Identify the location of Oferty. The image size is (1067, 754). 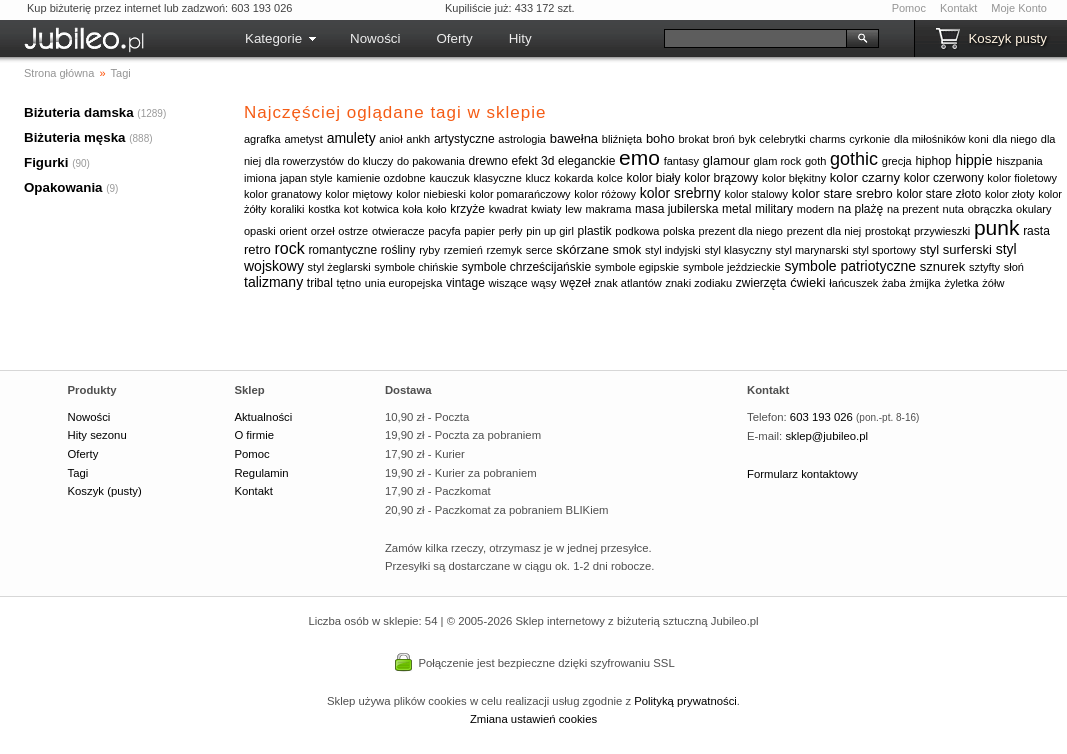
(454, 38).